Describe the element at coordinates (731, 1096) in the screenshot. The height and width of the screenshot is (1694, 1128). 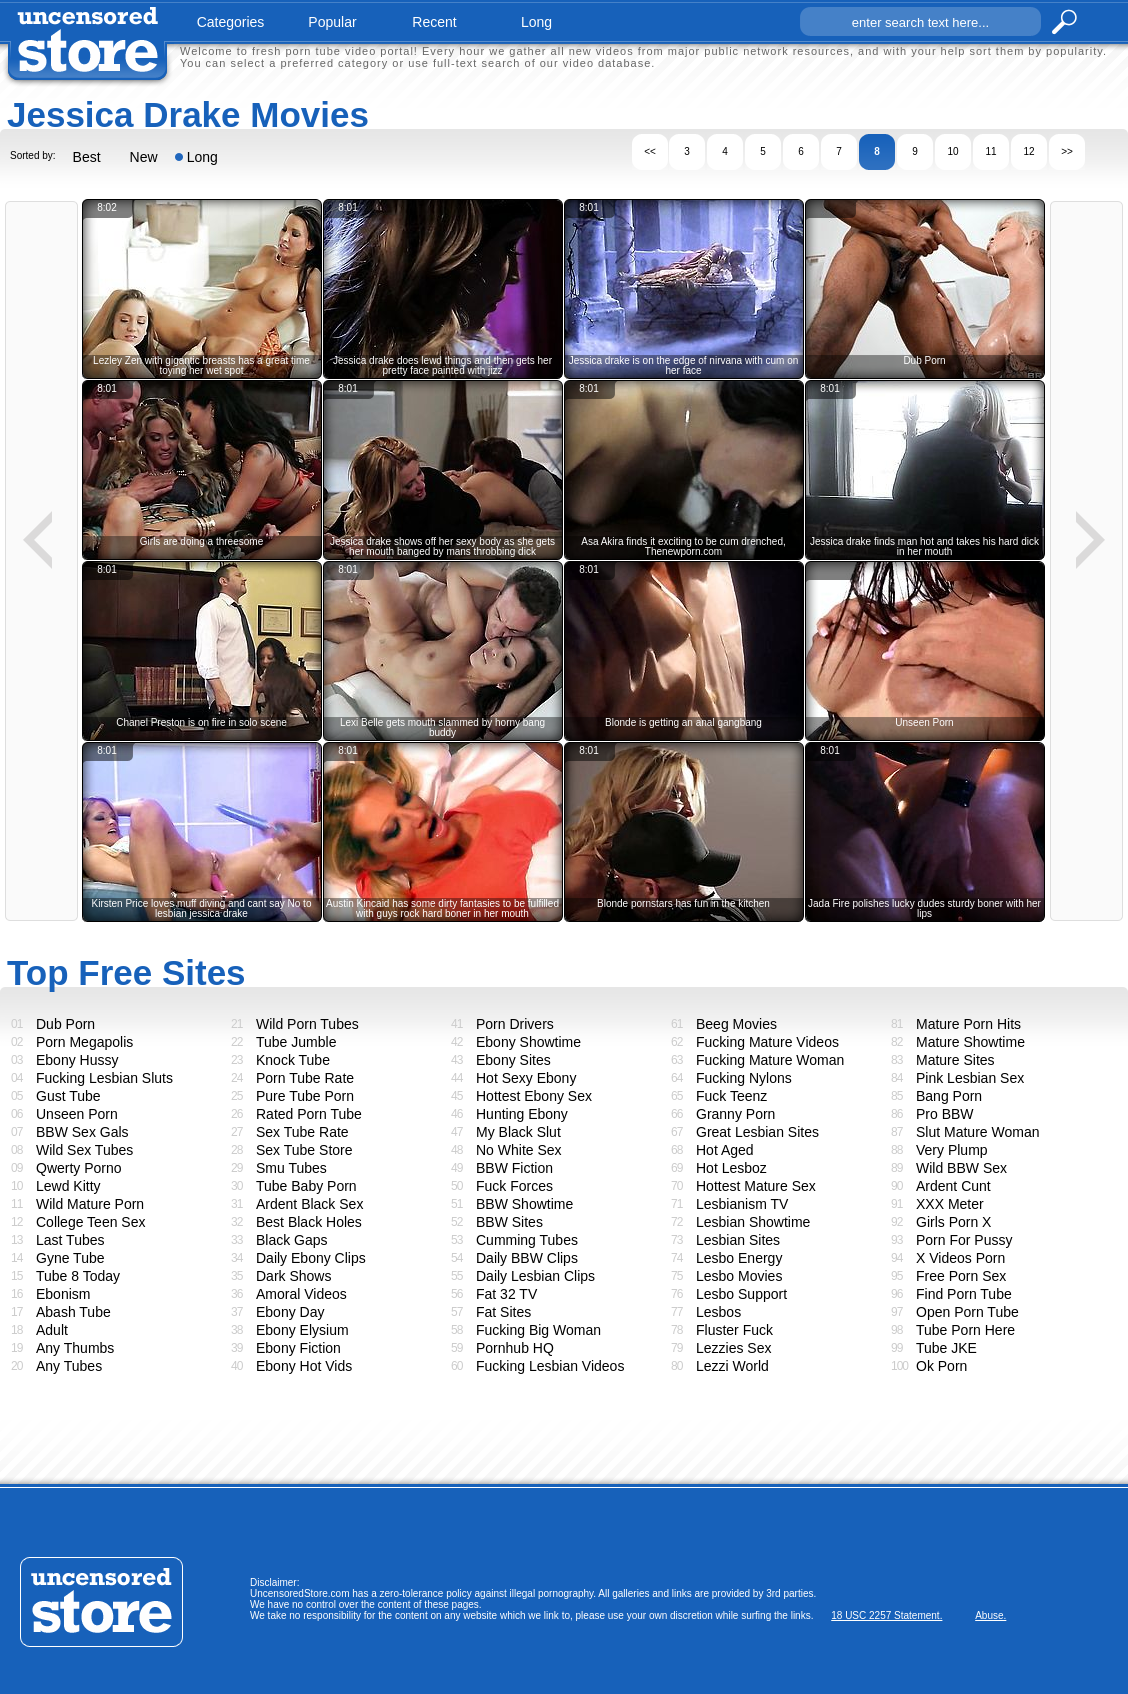
I see `Fuck Teenz` at that location.